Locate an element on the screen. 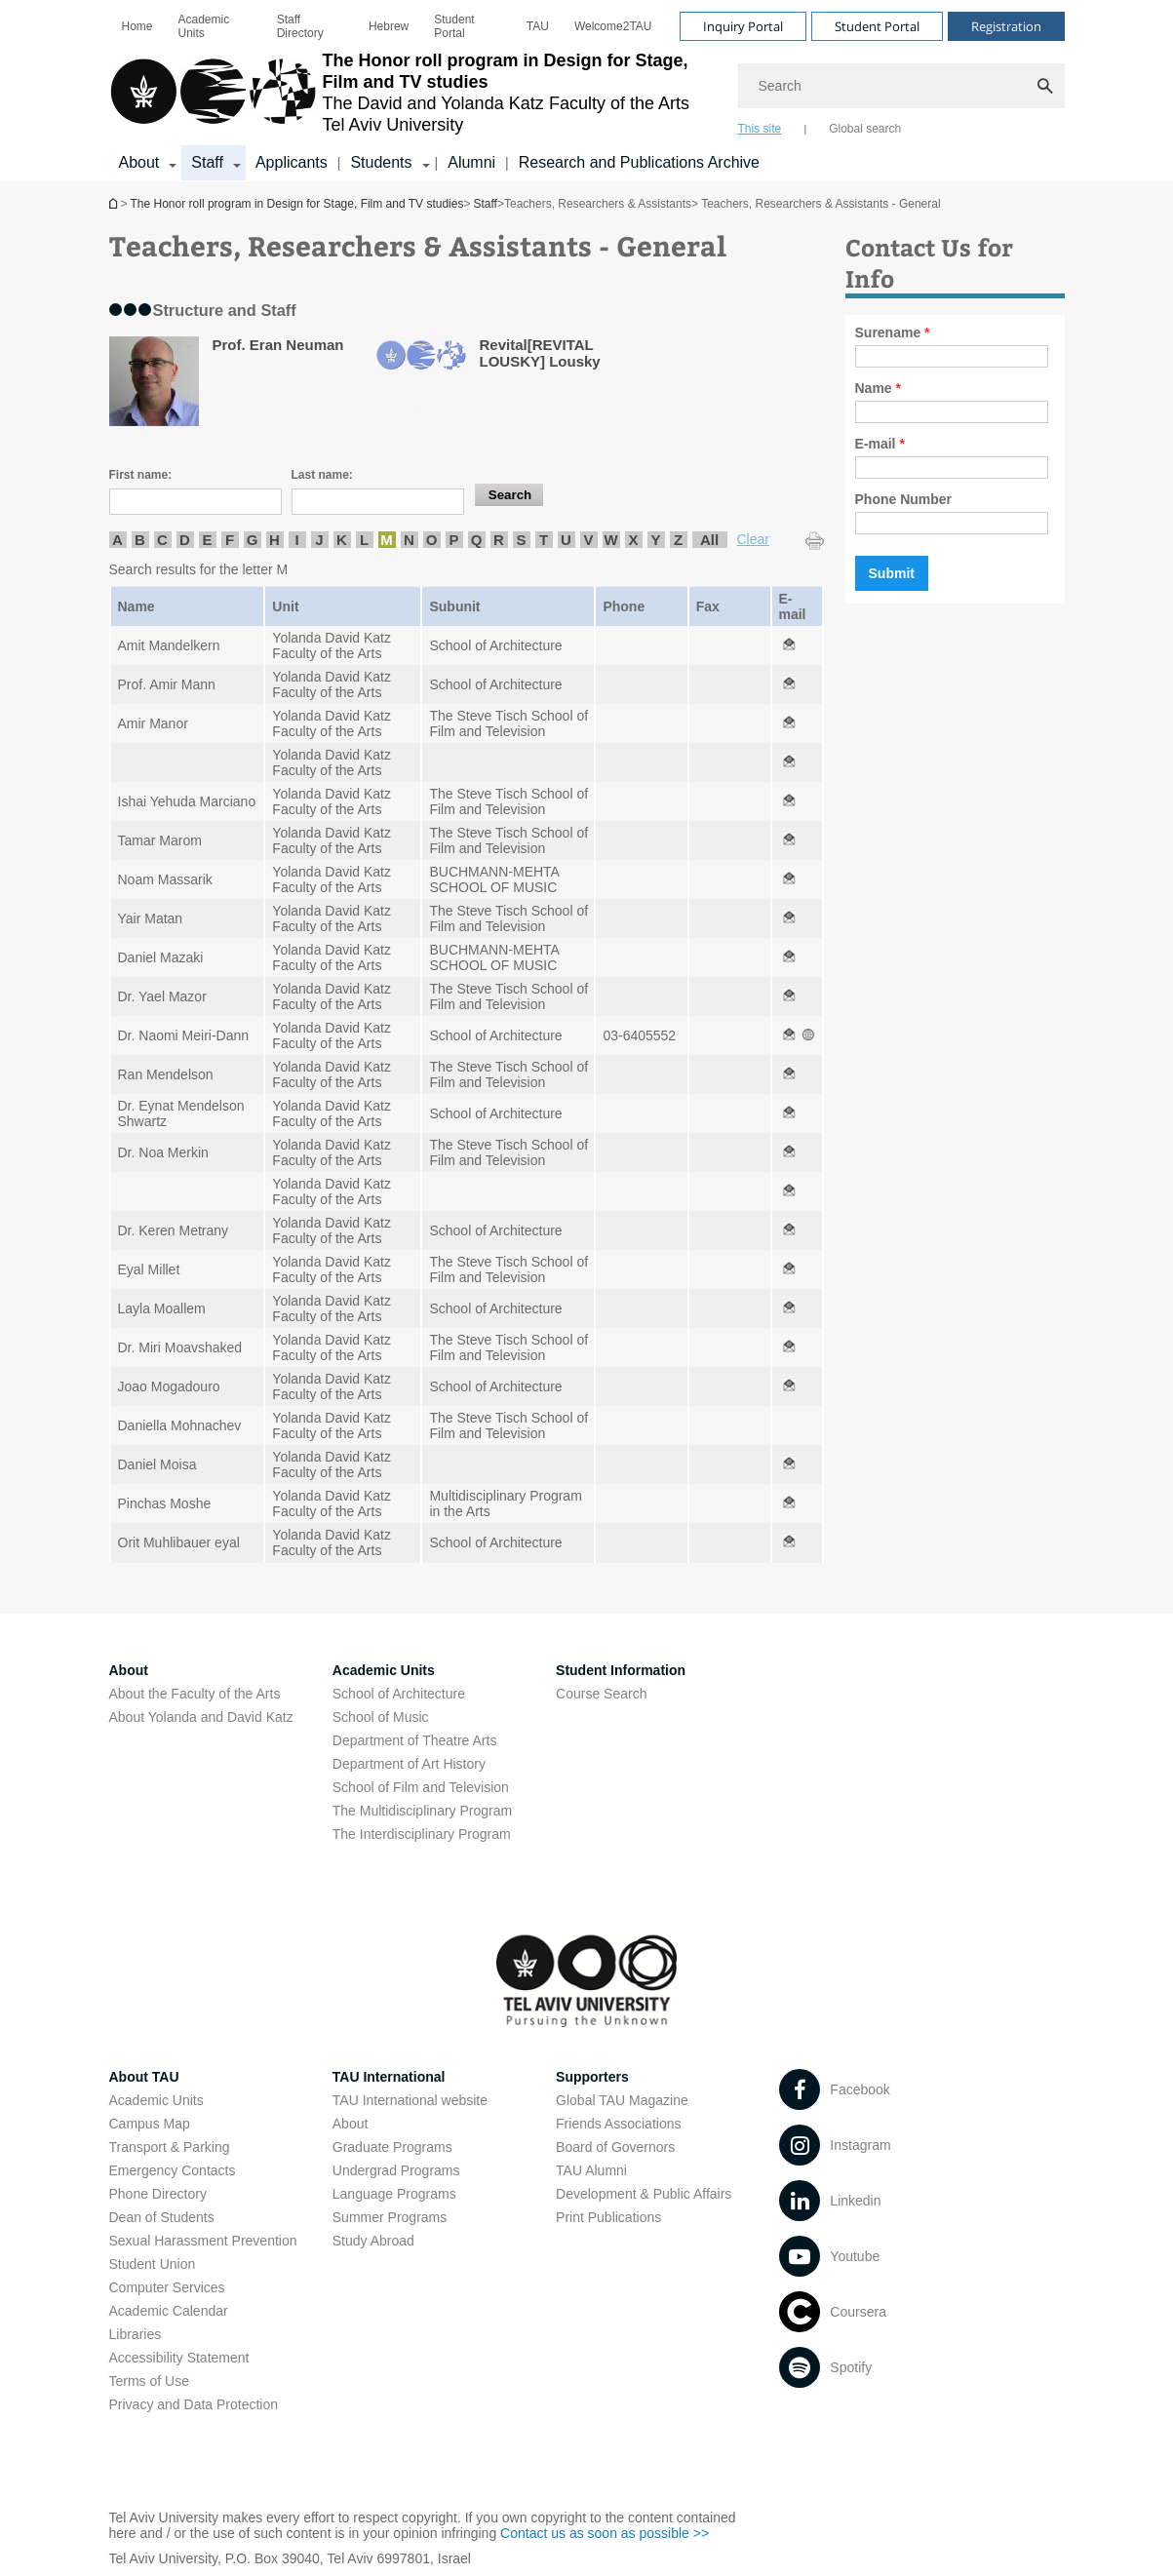 The image size is (1173, 2576). Last name: is located at coordinates (322, 475).